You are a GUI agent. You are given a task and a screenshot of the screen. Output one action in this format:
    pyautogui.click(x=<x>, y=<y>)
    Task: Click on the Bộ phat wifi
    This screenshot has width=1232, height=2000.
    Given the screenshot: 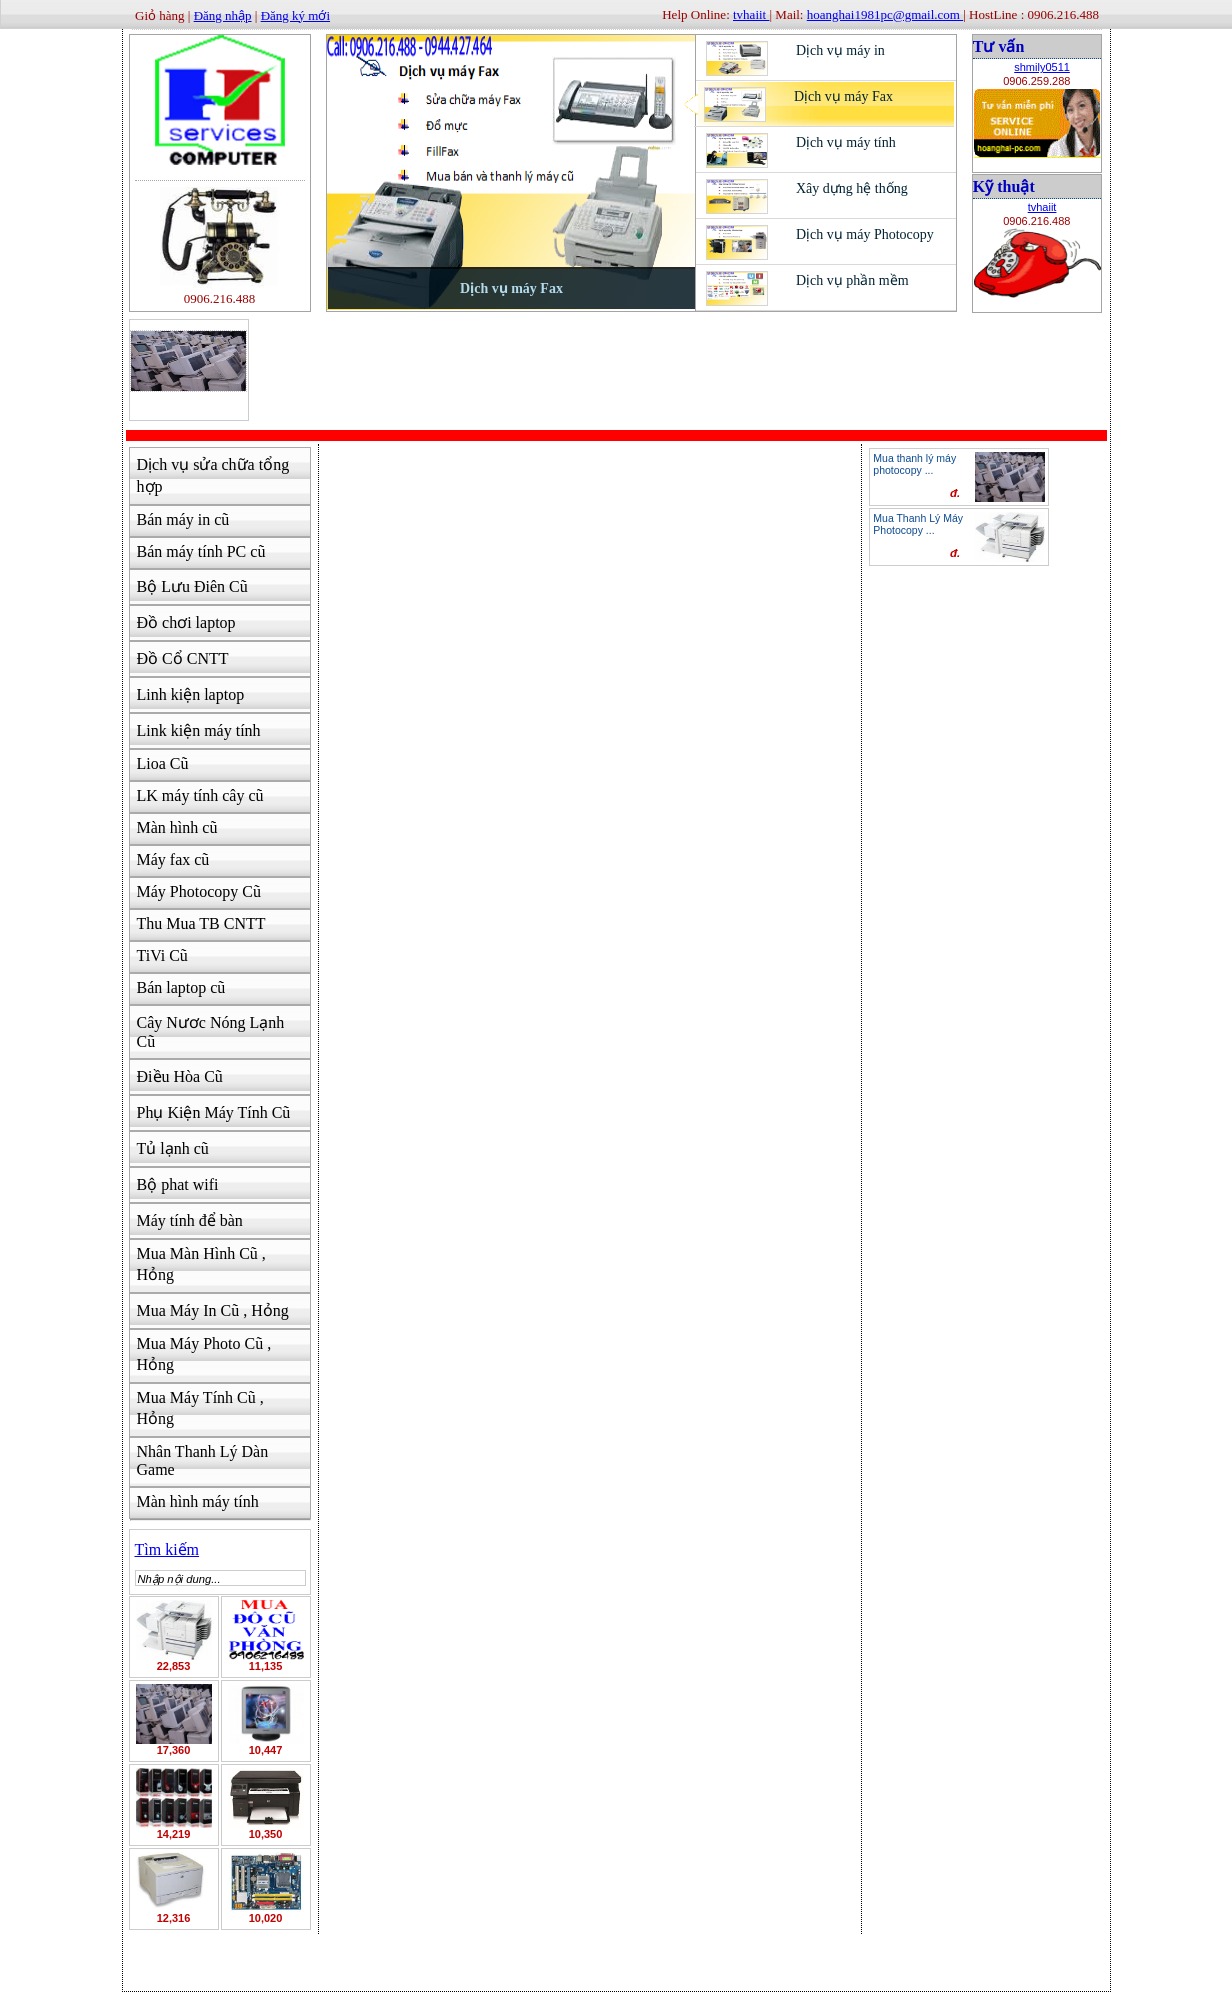 What is the action you would take?
    pyautogui.click(x=178, y=1184)
    